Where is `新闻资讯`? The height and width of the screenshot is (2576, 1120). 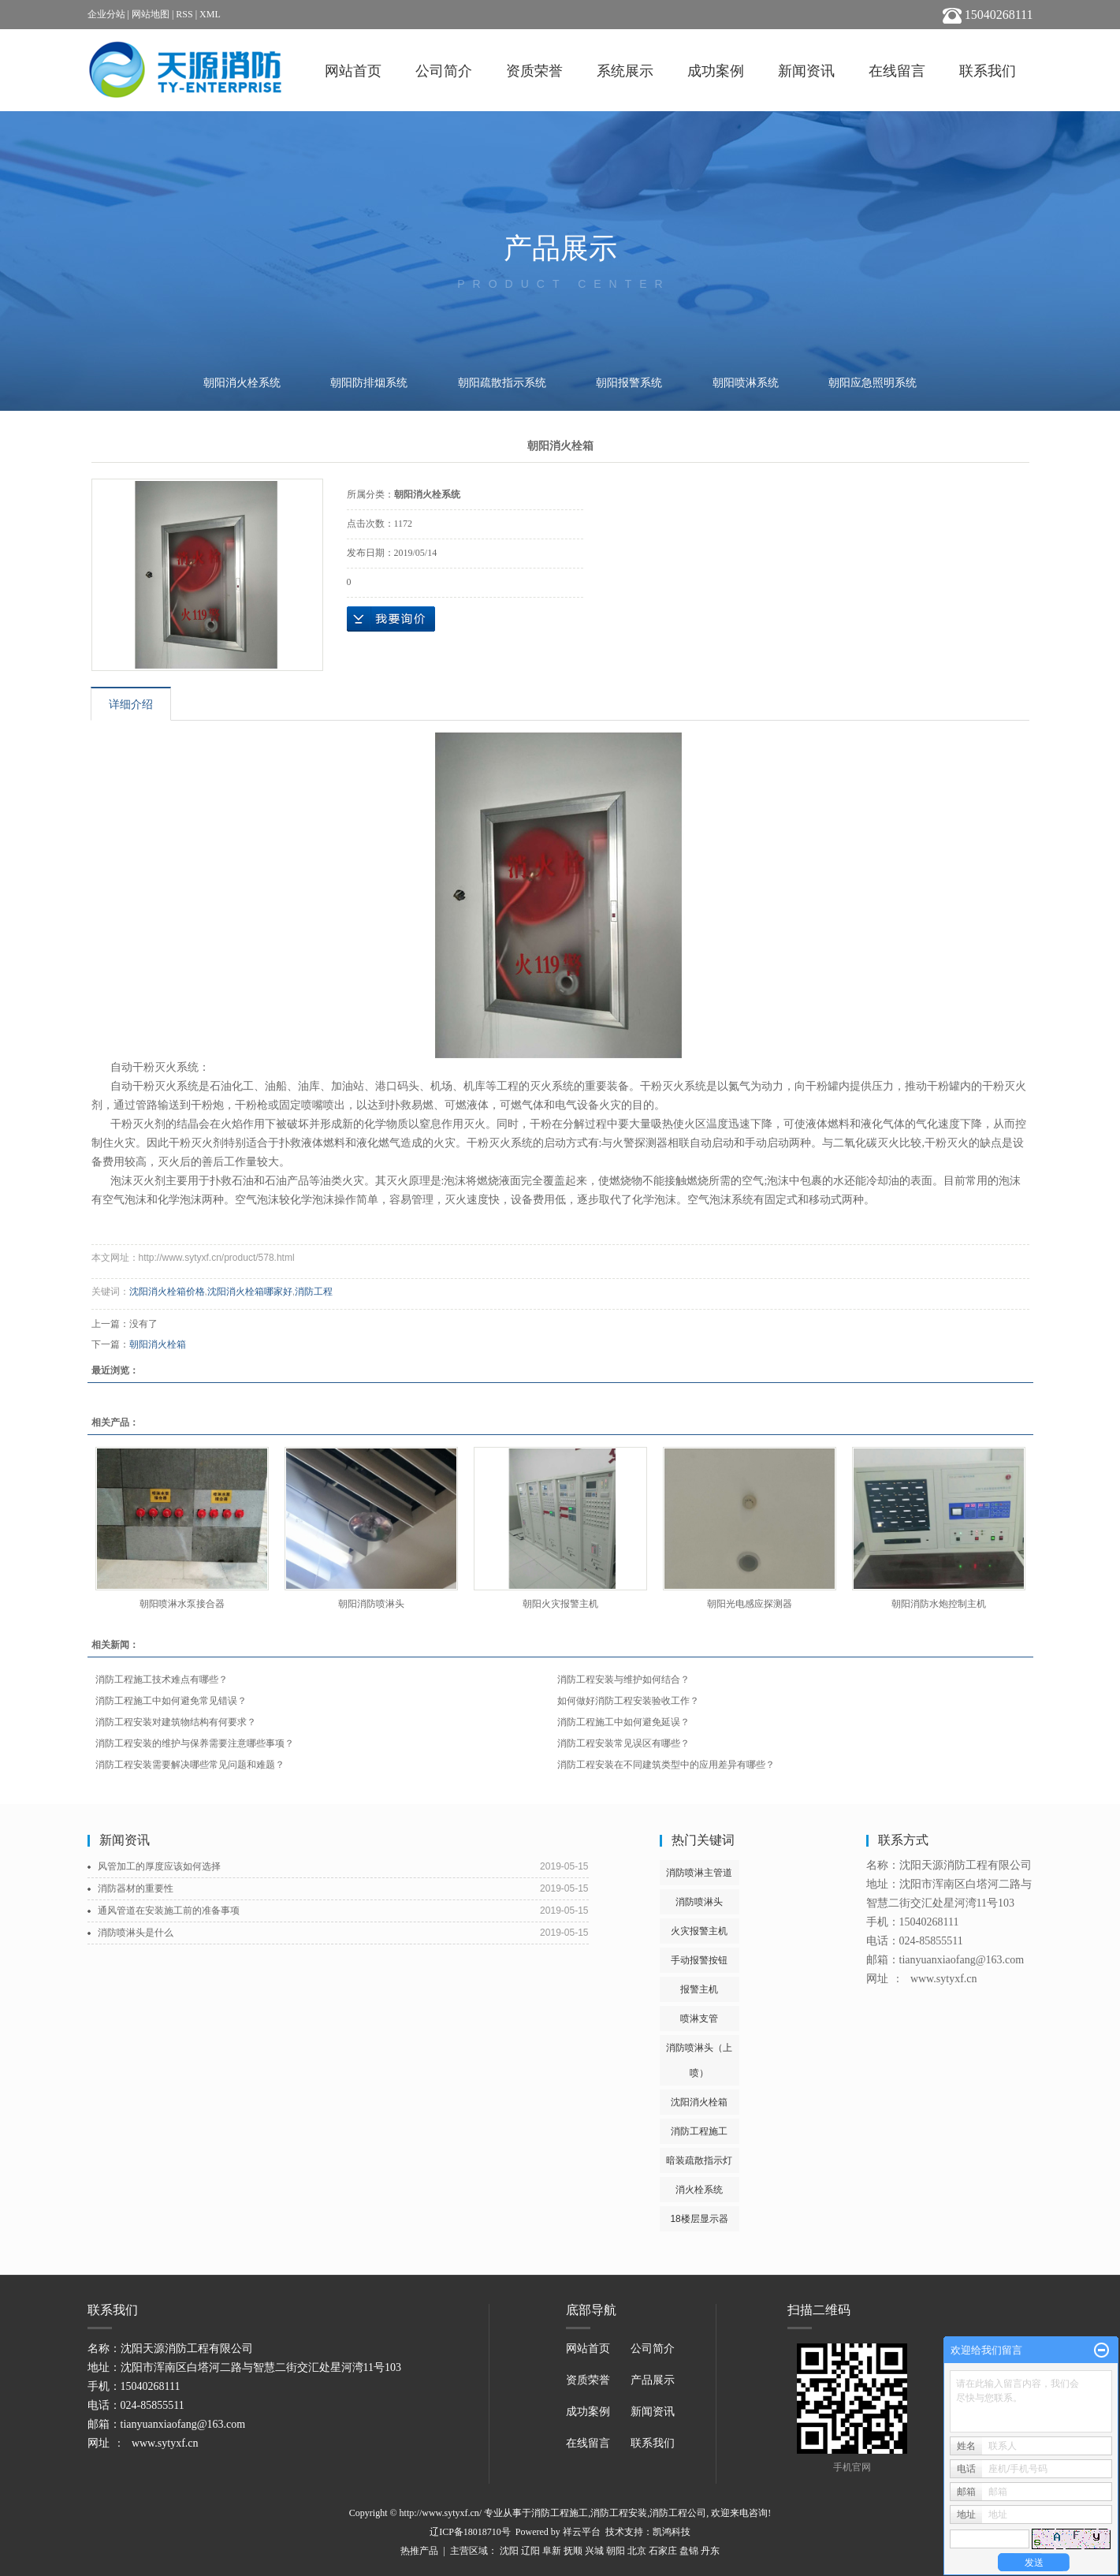 新闻资讯 is located at coordinates (806, 71).